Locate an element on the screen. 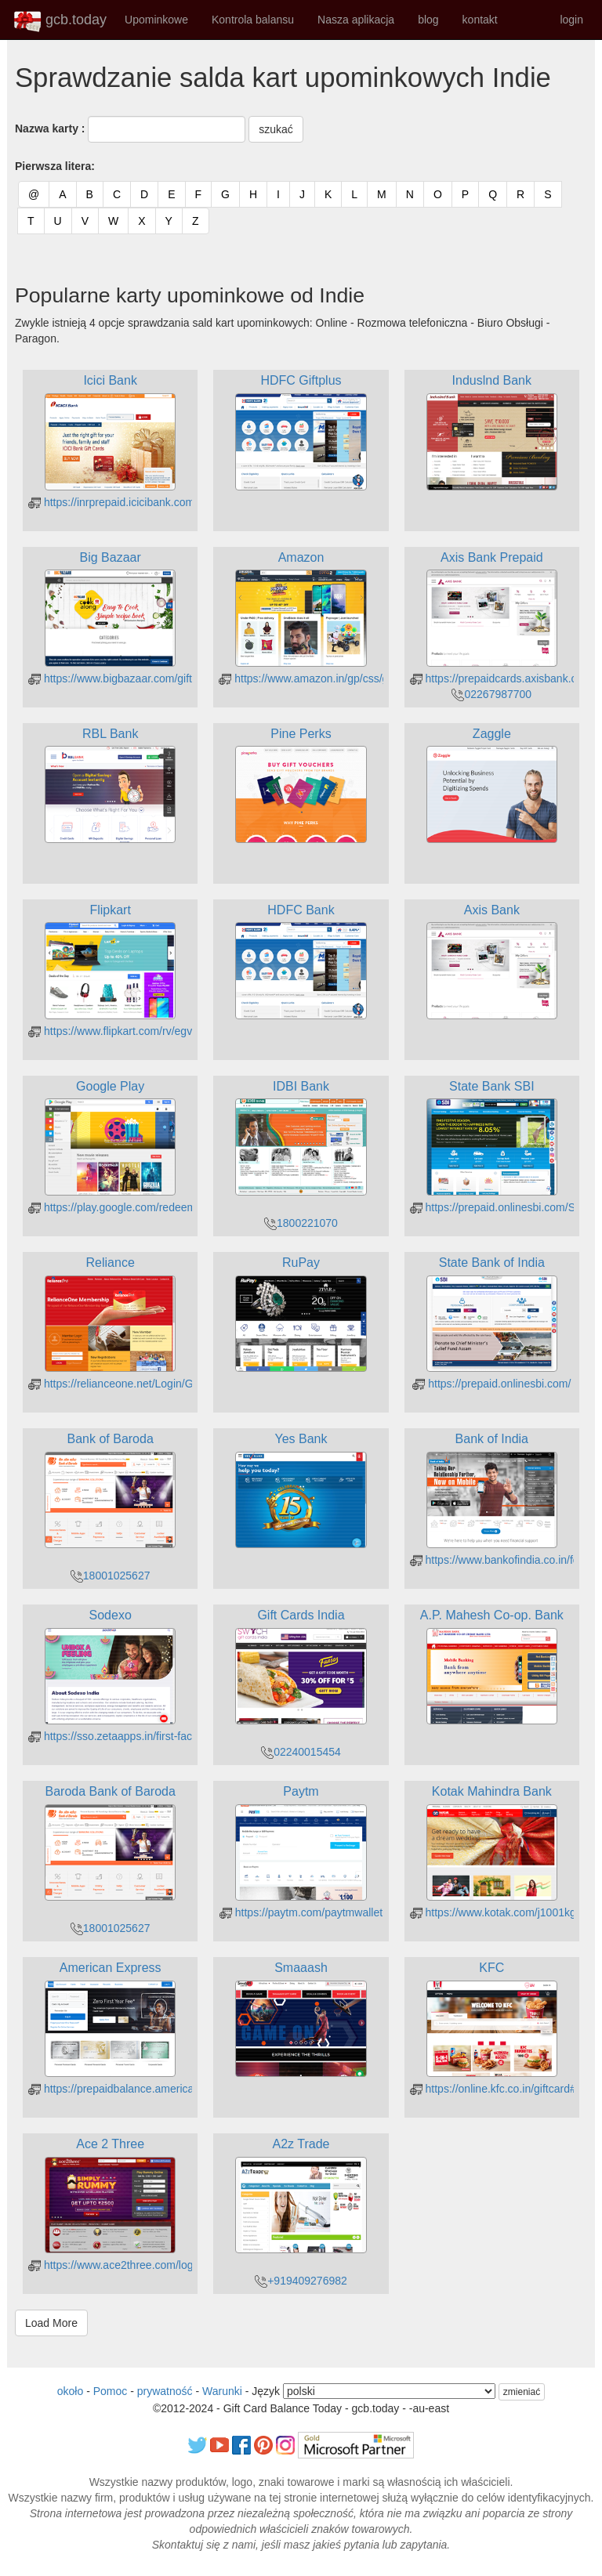 This screenshot has width=602, height=2576. https://paytm.com/paytmwallet is located at coordinates (301, 1912).